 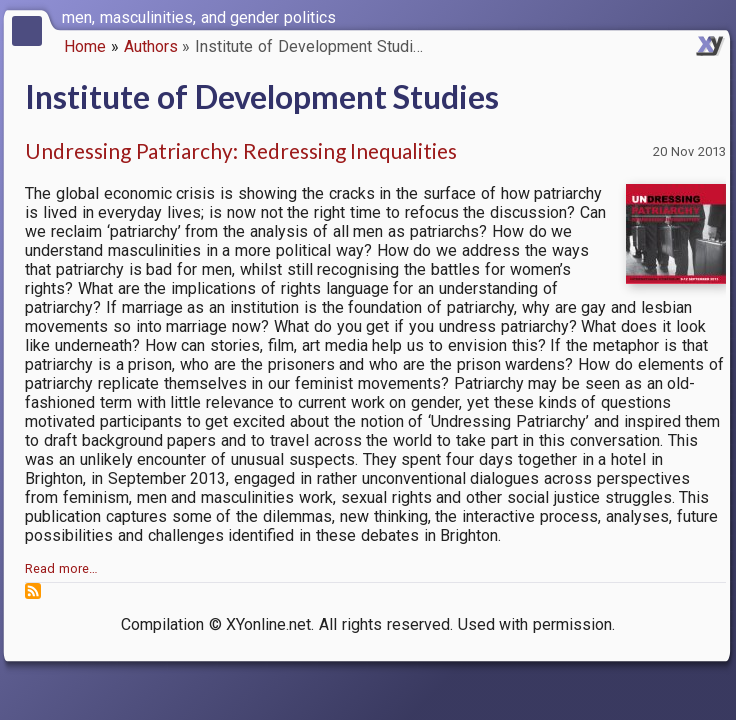 I want to click on [switch], so click(x=716, y=16).